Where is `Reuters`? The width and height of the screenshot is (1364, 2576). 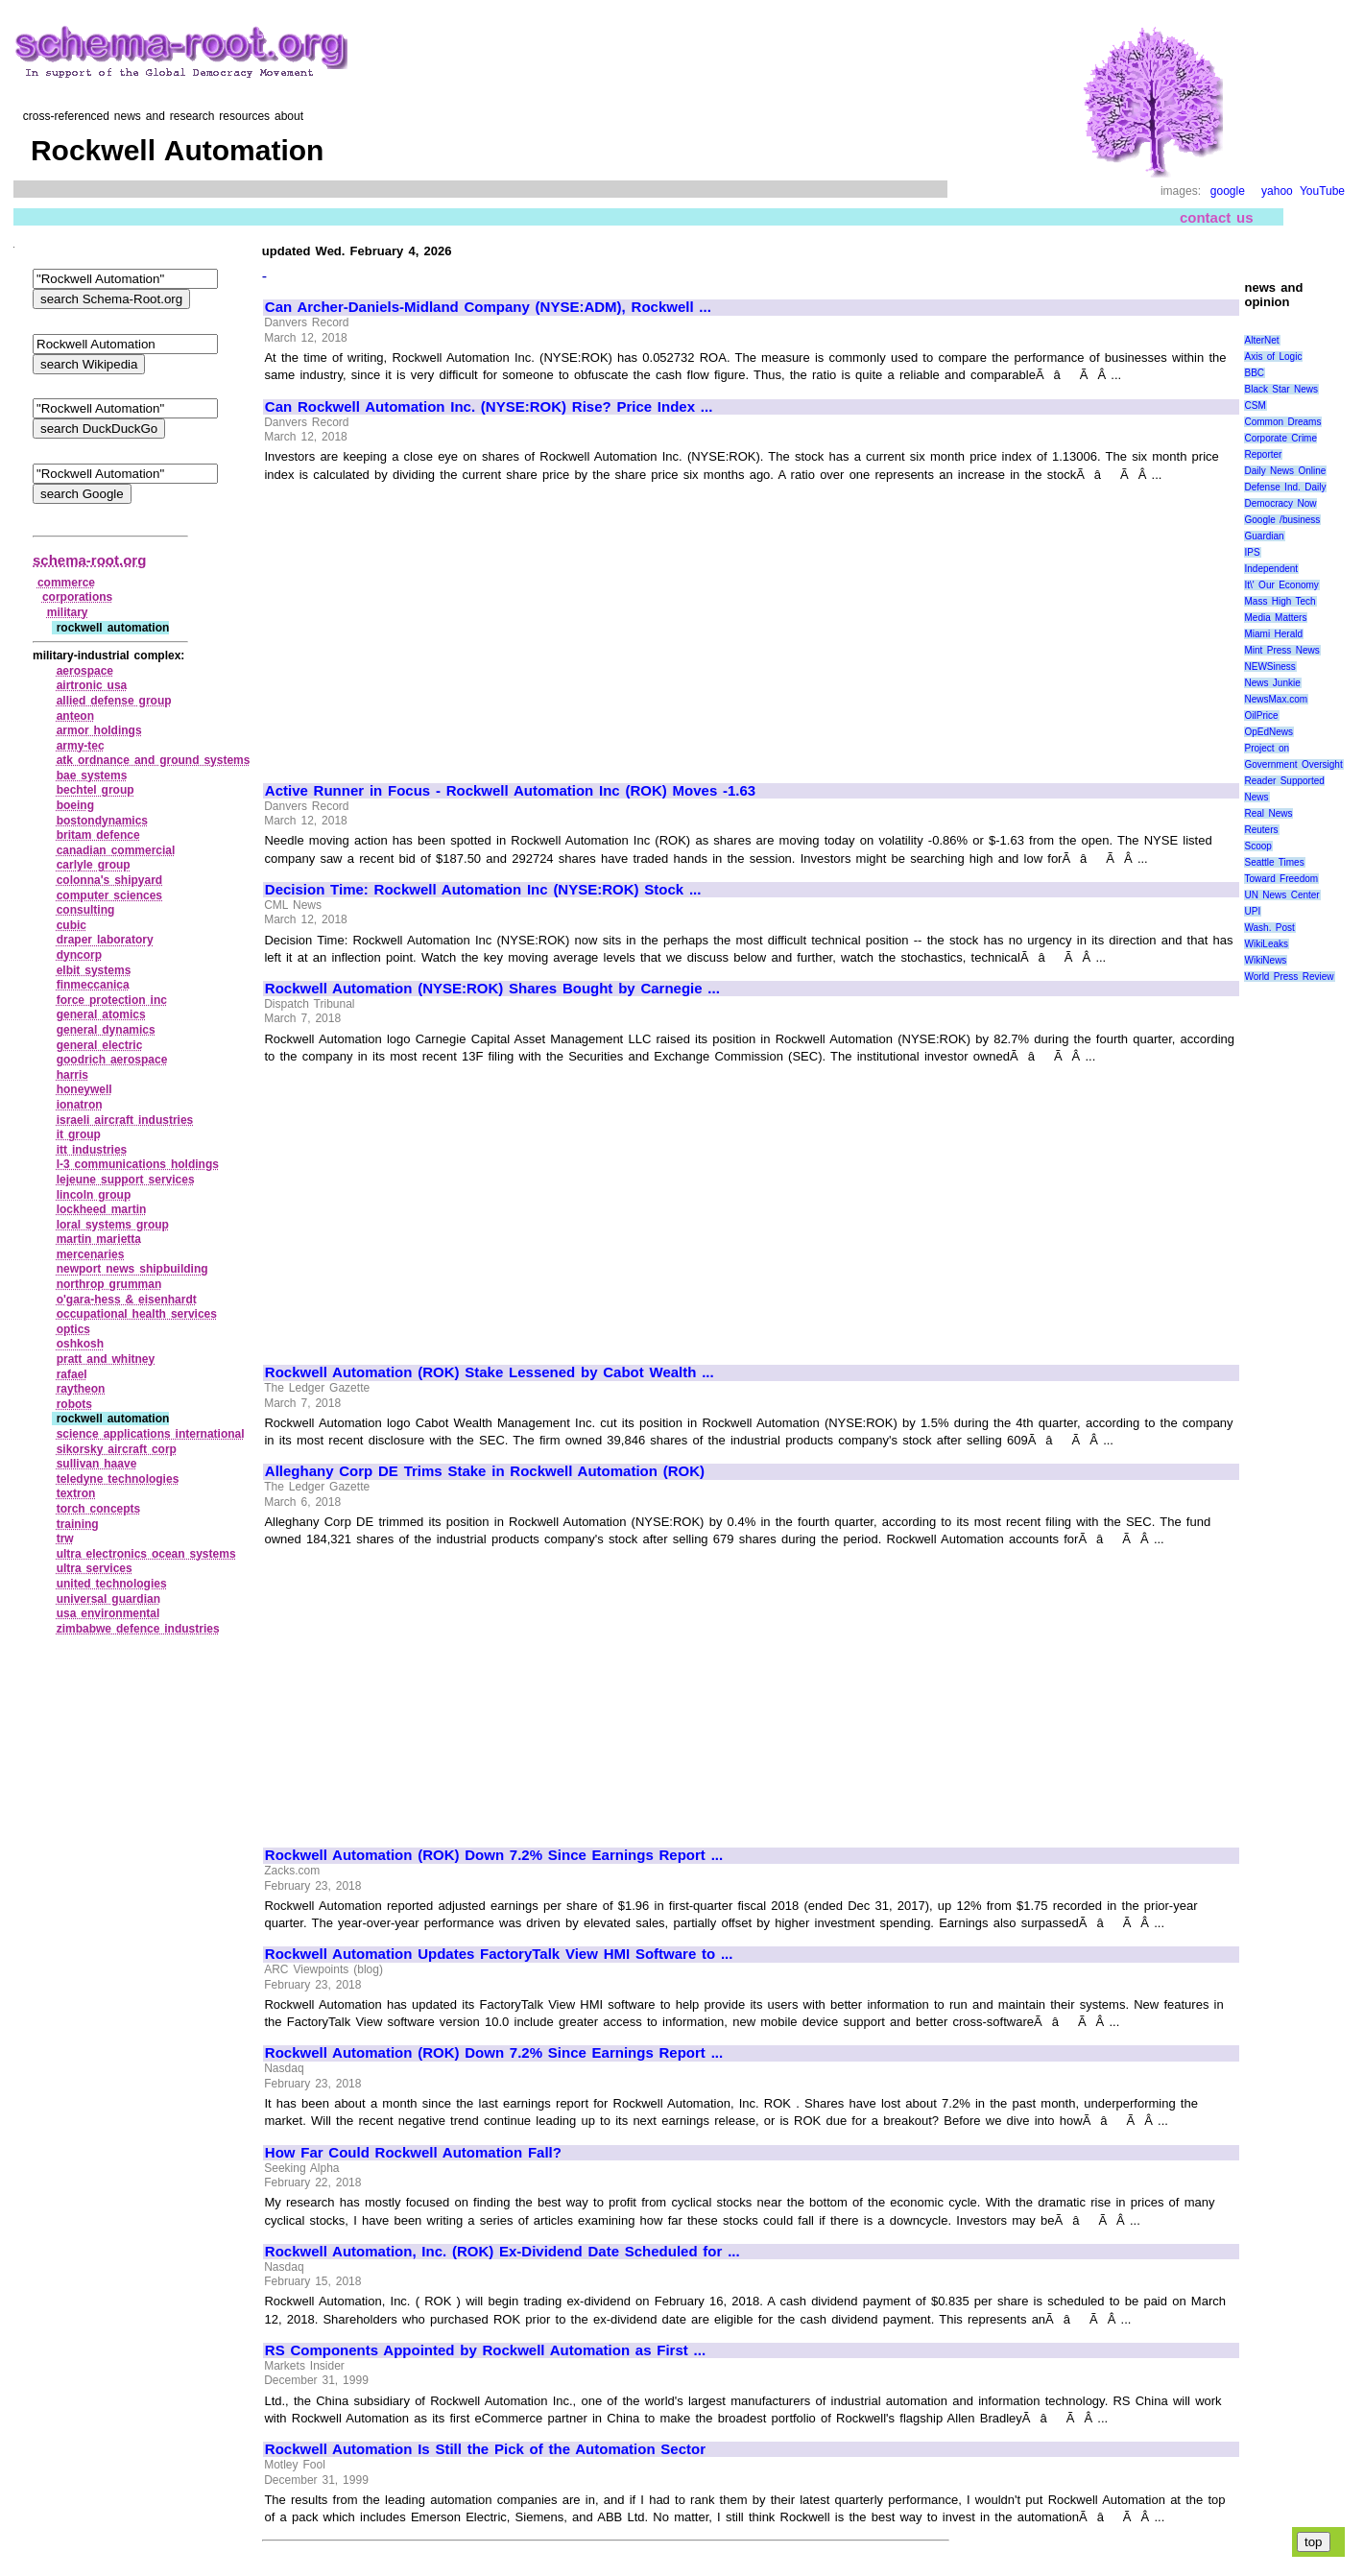
Reuters is located at coordinates (1261, 829).